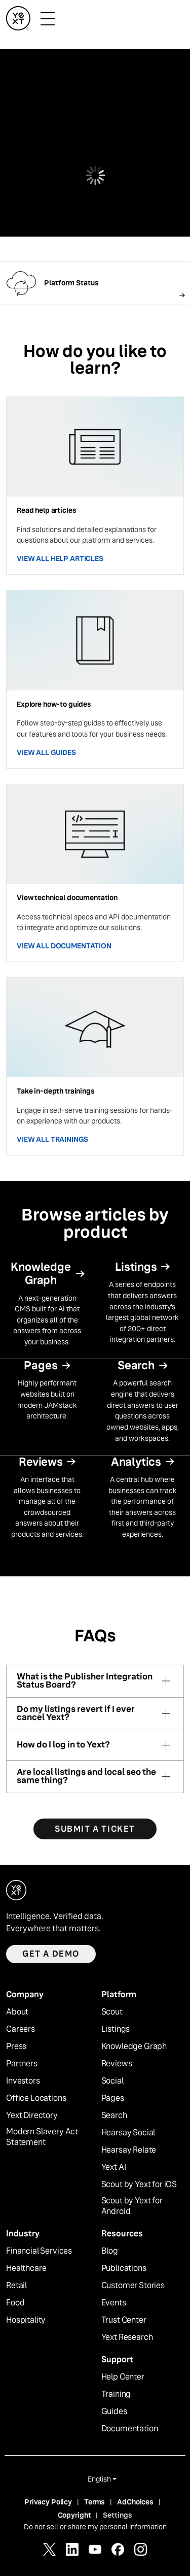 The image size is (190, 2576). I want to click on Trust Center, so click(123, 2320).